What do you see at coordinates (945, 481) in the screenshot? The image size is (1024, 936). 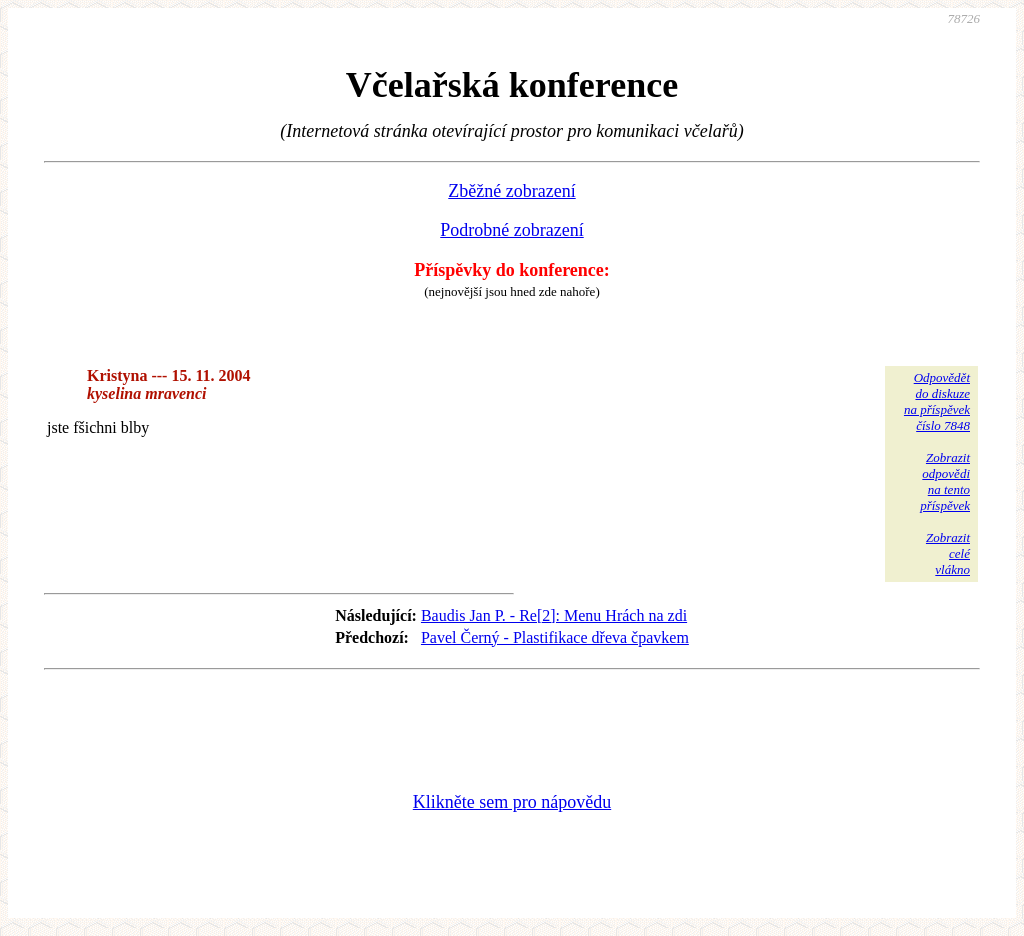 I see `Zobrazitodpovědina tentopříspěvek` at bounding box center [945, 481].